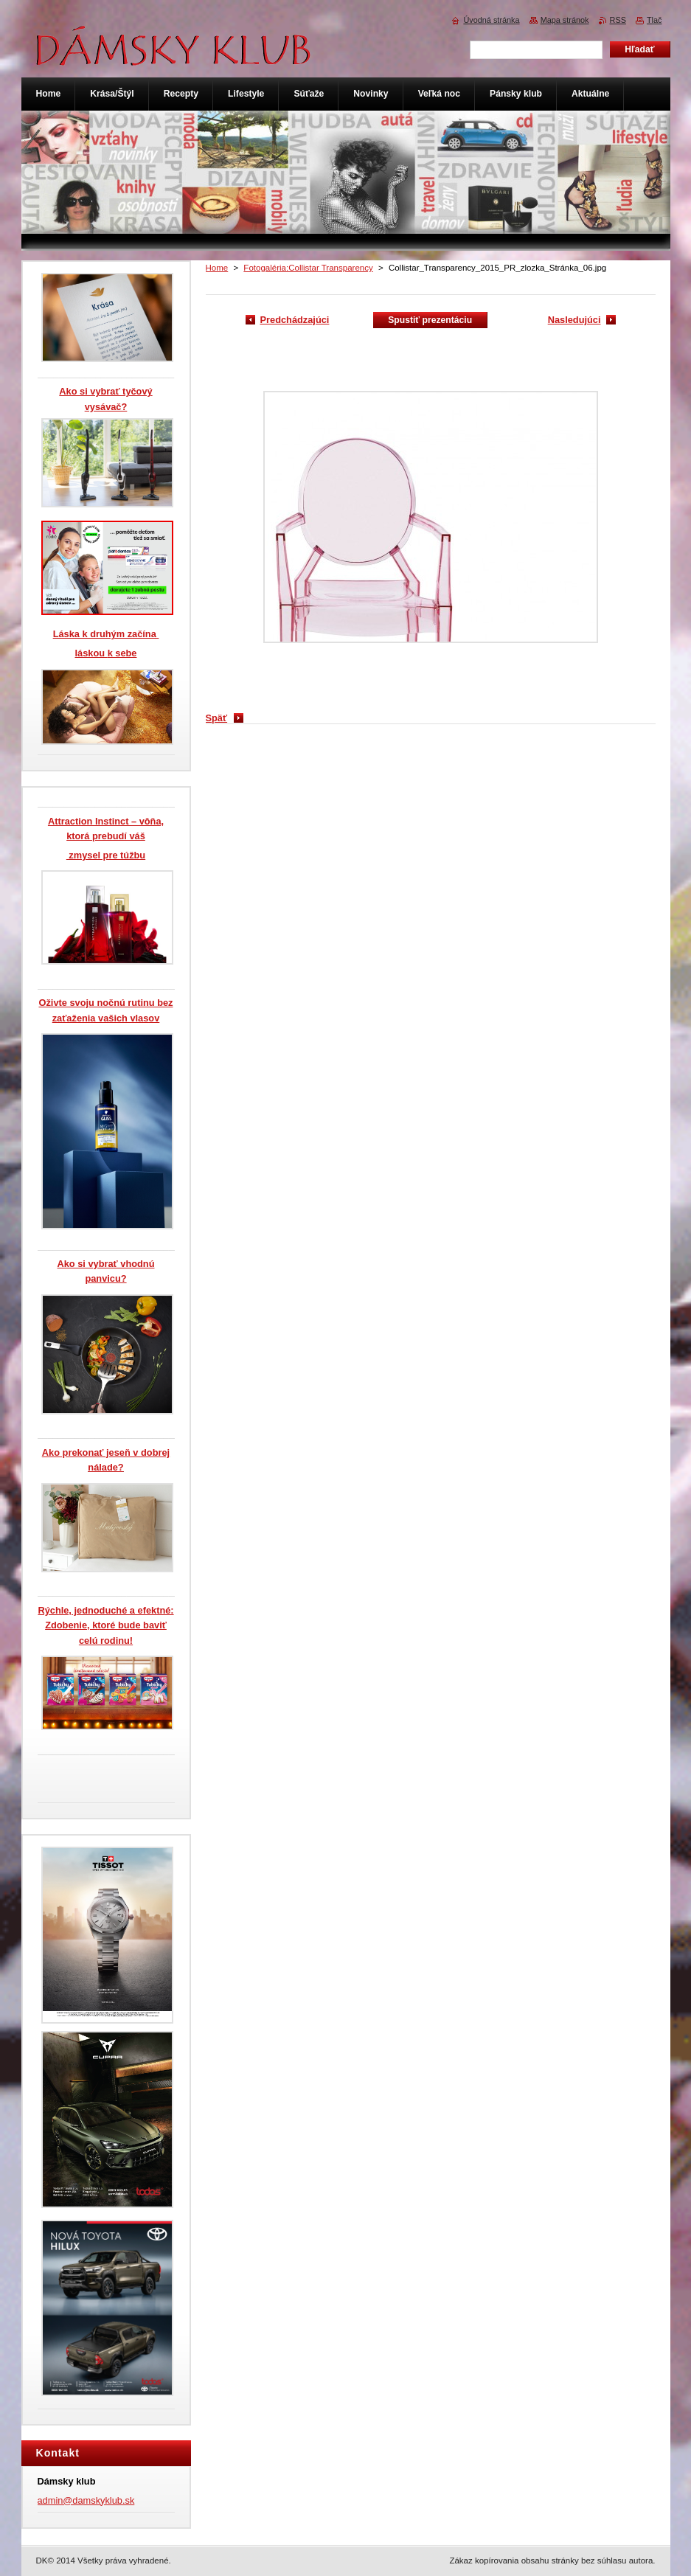  What do you see at coordinates (295, 319) in the screenshot?
I see `Predchádzajúci` at bounding box center [295, 319].